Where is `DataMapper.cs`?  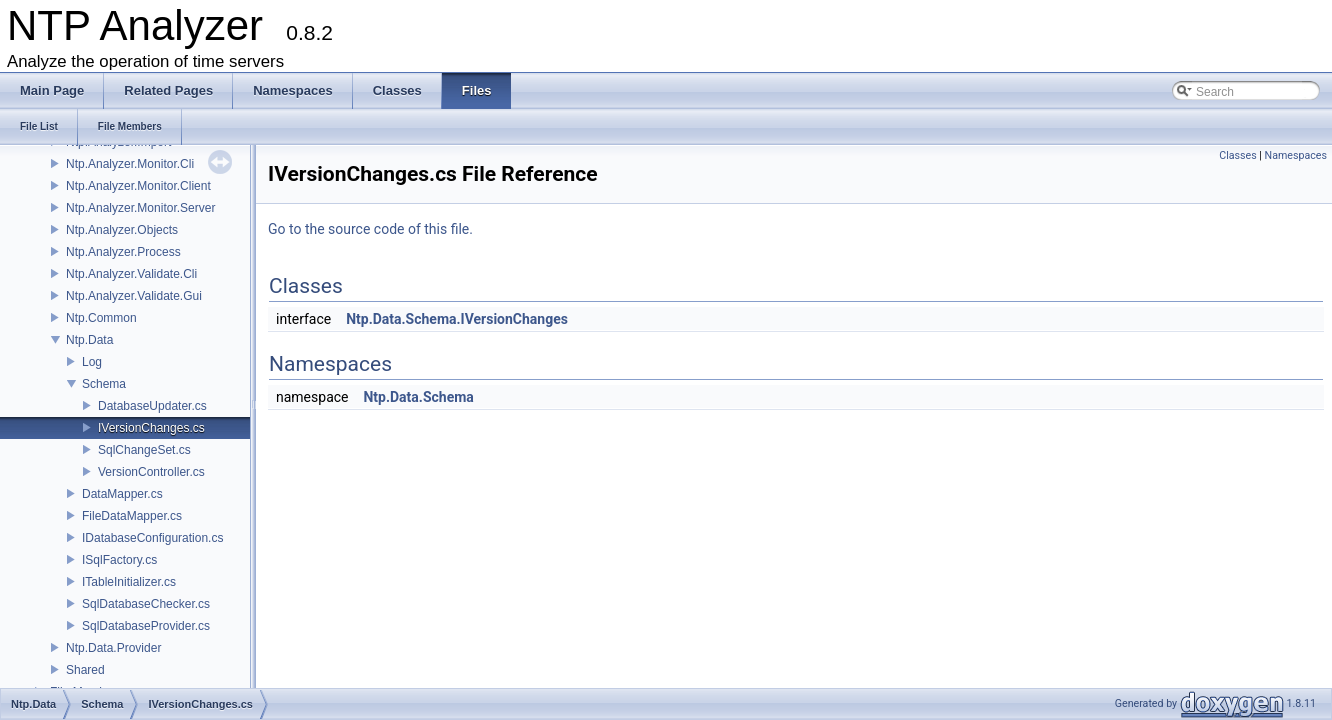 DataMapper.cs is located at coordinates (122, 494).